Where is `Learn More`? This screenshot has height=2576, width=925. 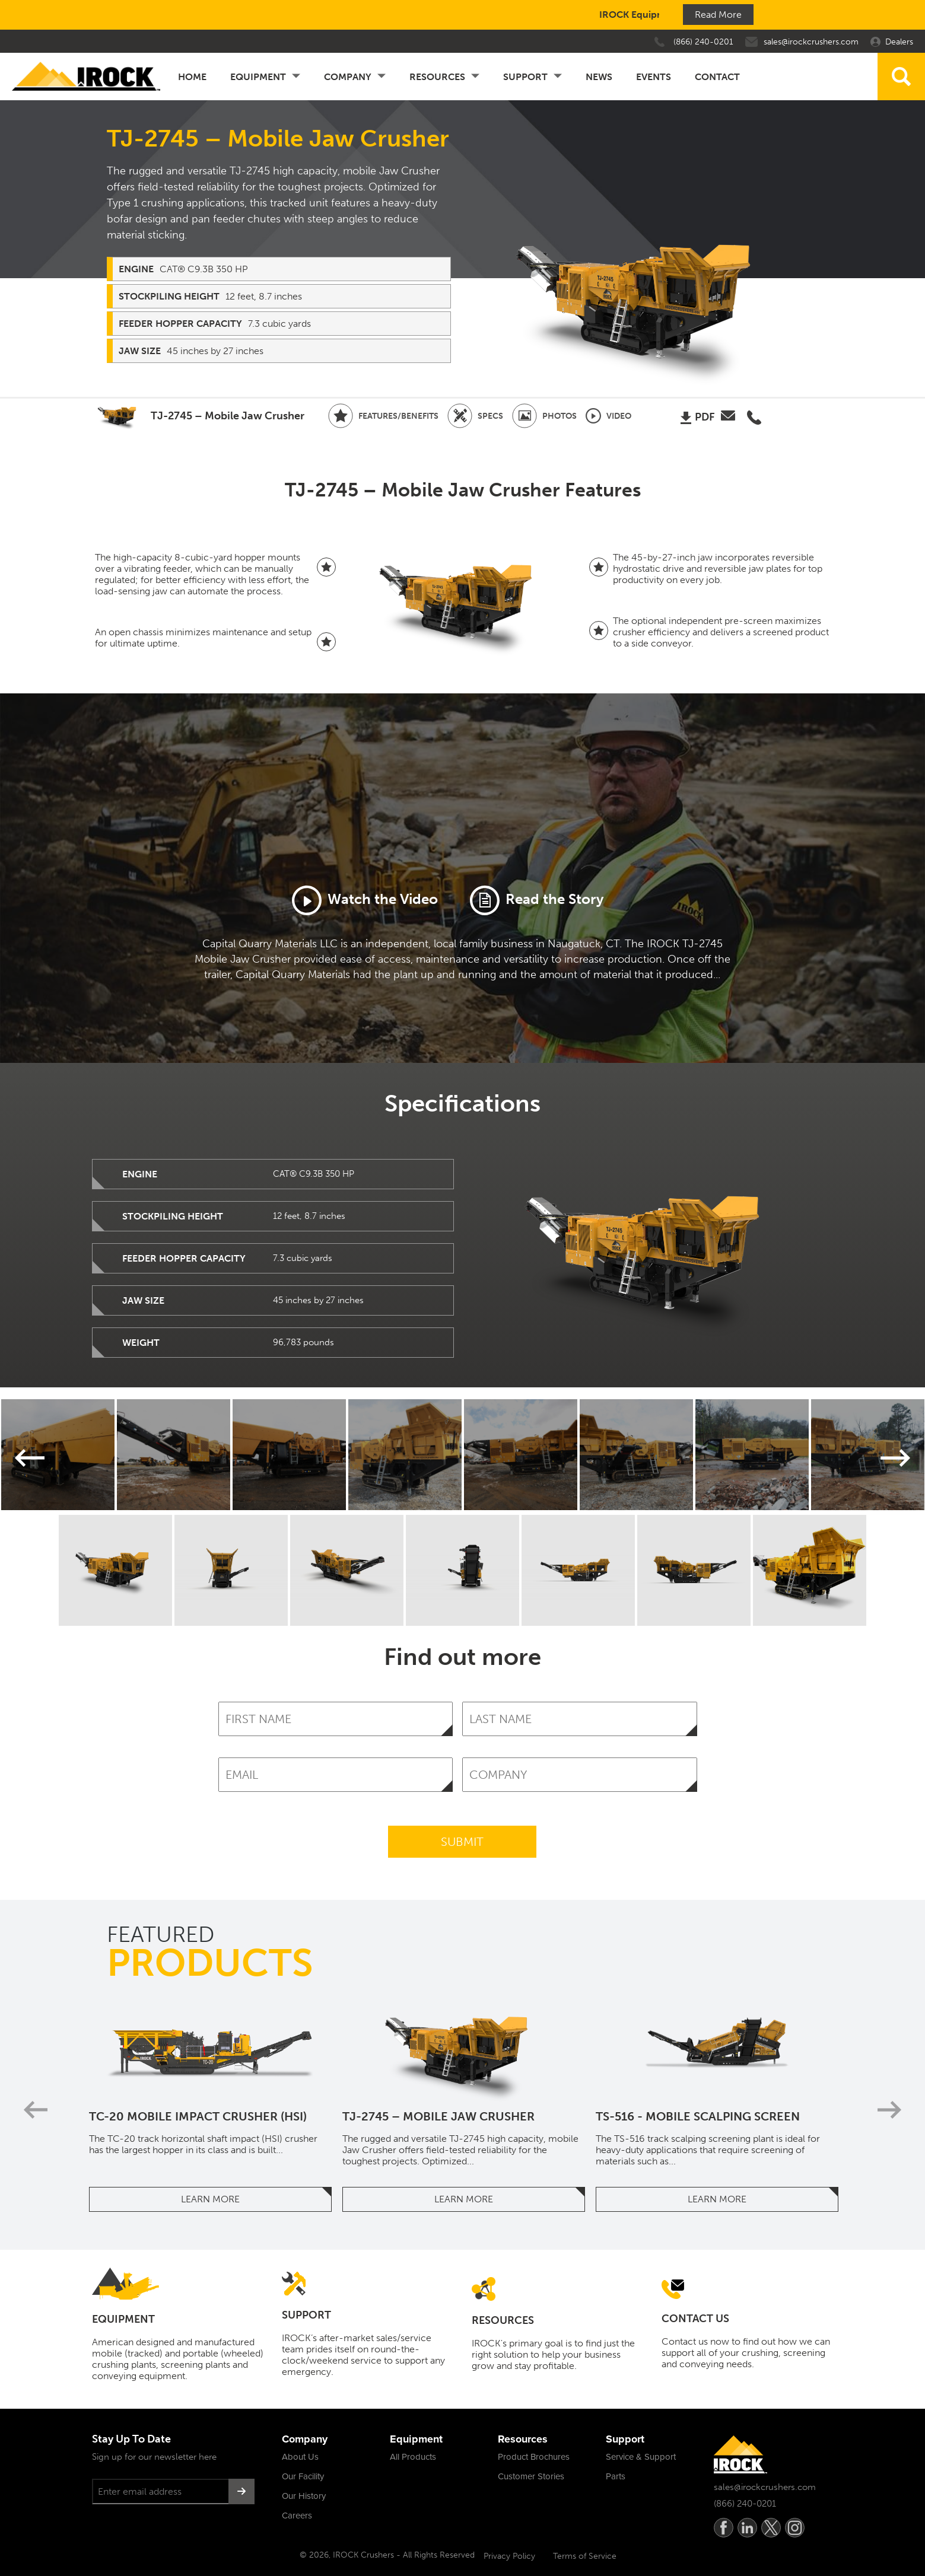 Learn More is located at coordinates (210, 2199).